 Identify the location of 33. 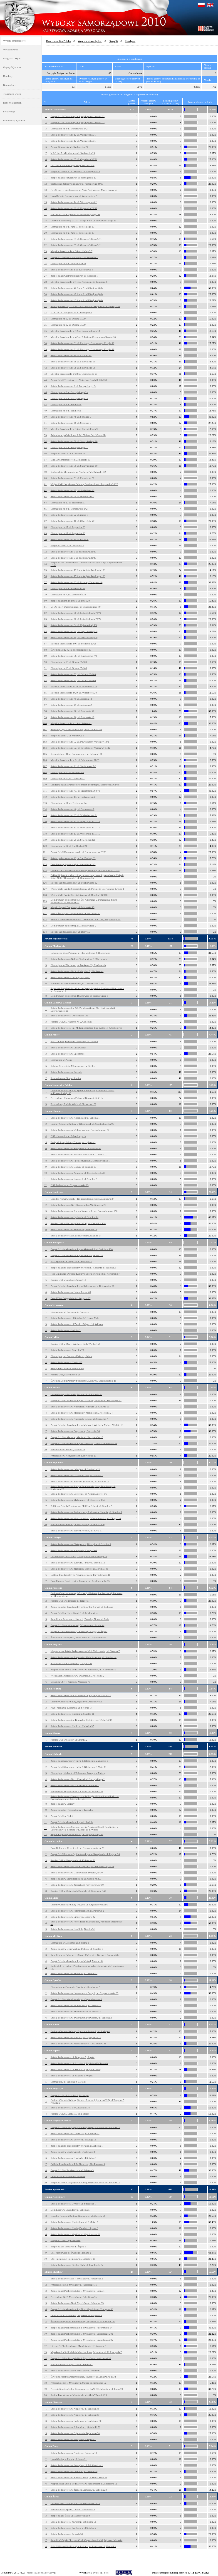
(45, 312).